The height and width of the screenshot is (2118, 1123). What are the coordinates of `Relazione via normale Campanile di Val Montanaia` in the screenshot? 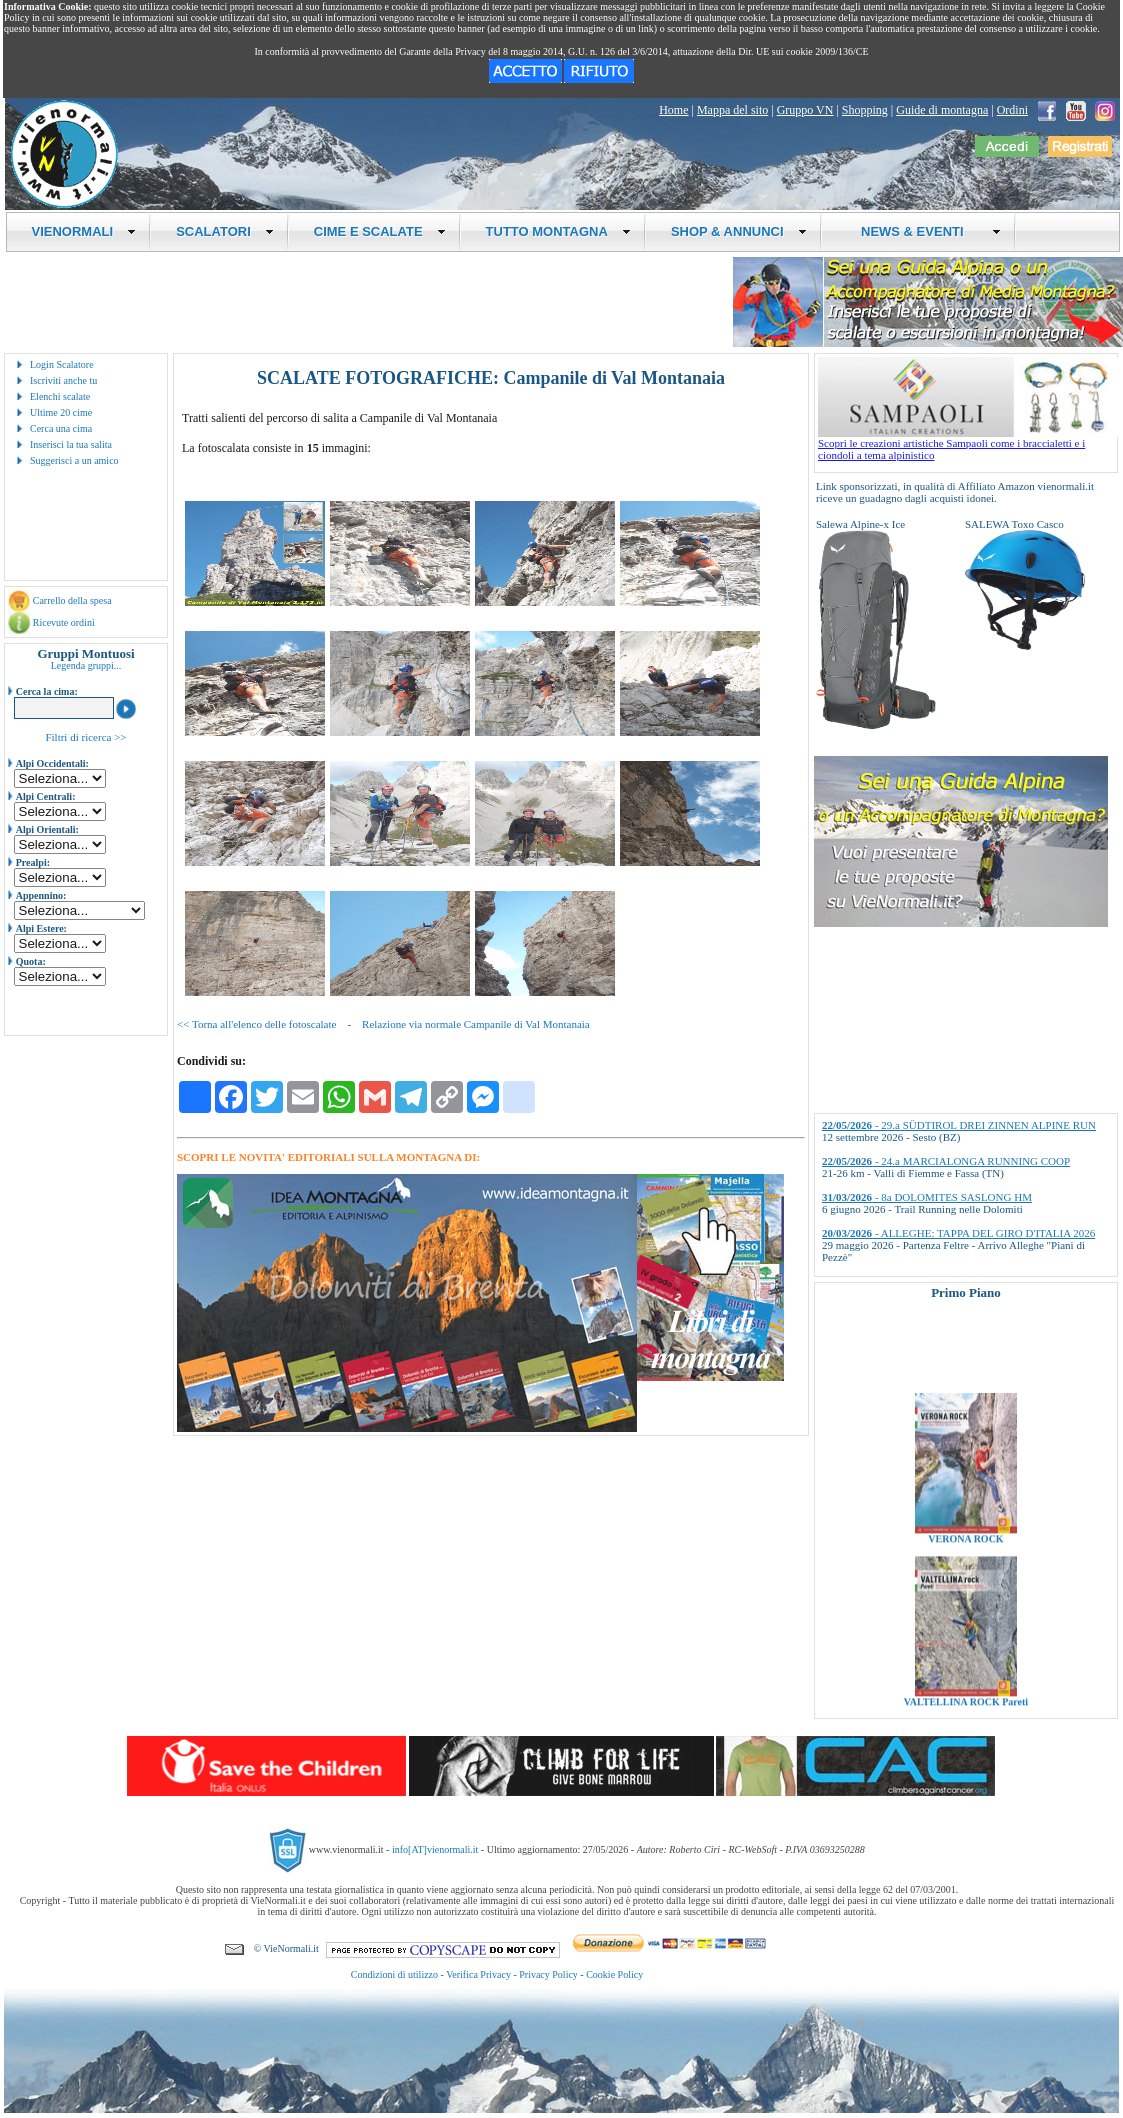 It's located at (476, 1024).